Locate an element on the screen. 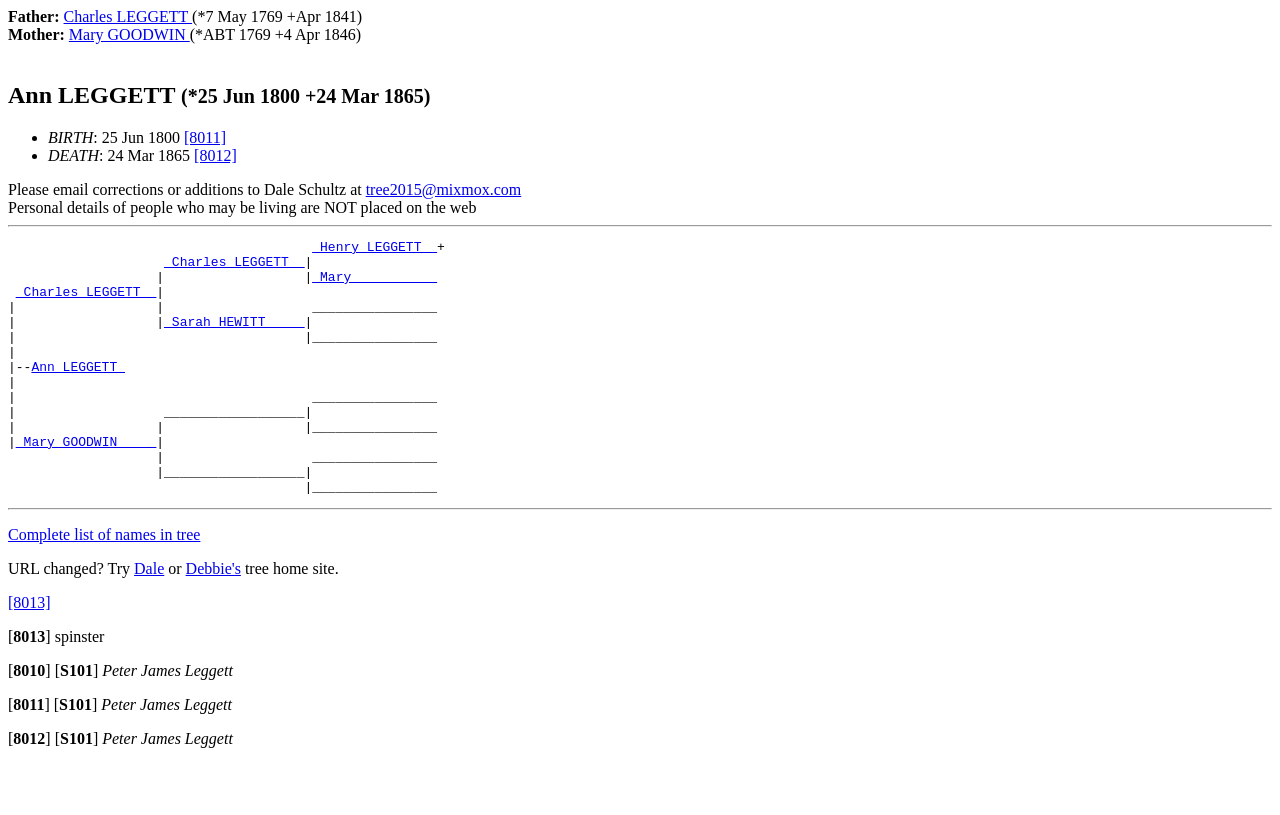 This screenshot has height=815, width=1280. Ann LEGGETT is located at coordinates (78, 393).